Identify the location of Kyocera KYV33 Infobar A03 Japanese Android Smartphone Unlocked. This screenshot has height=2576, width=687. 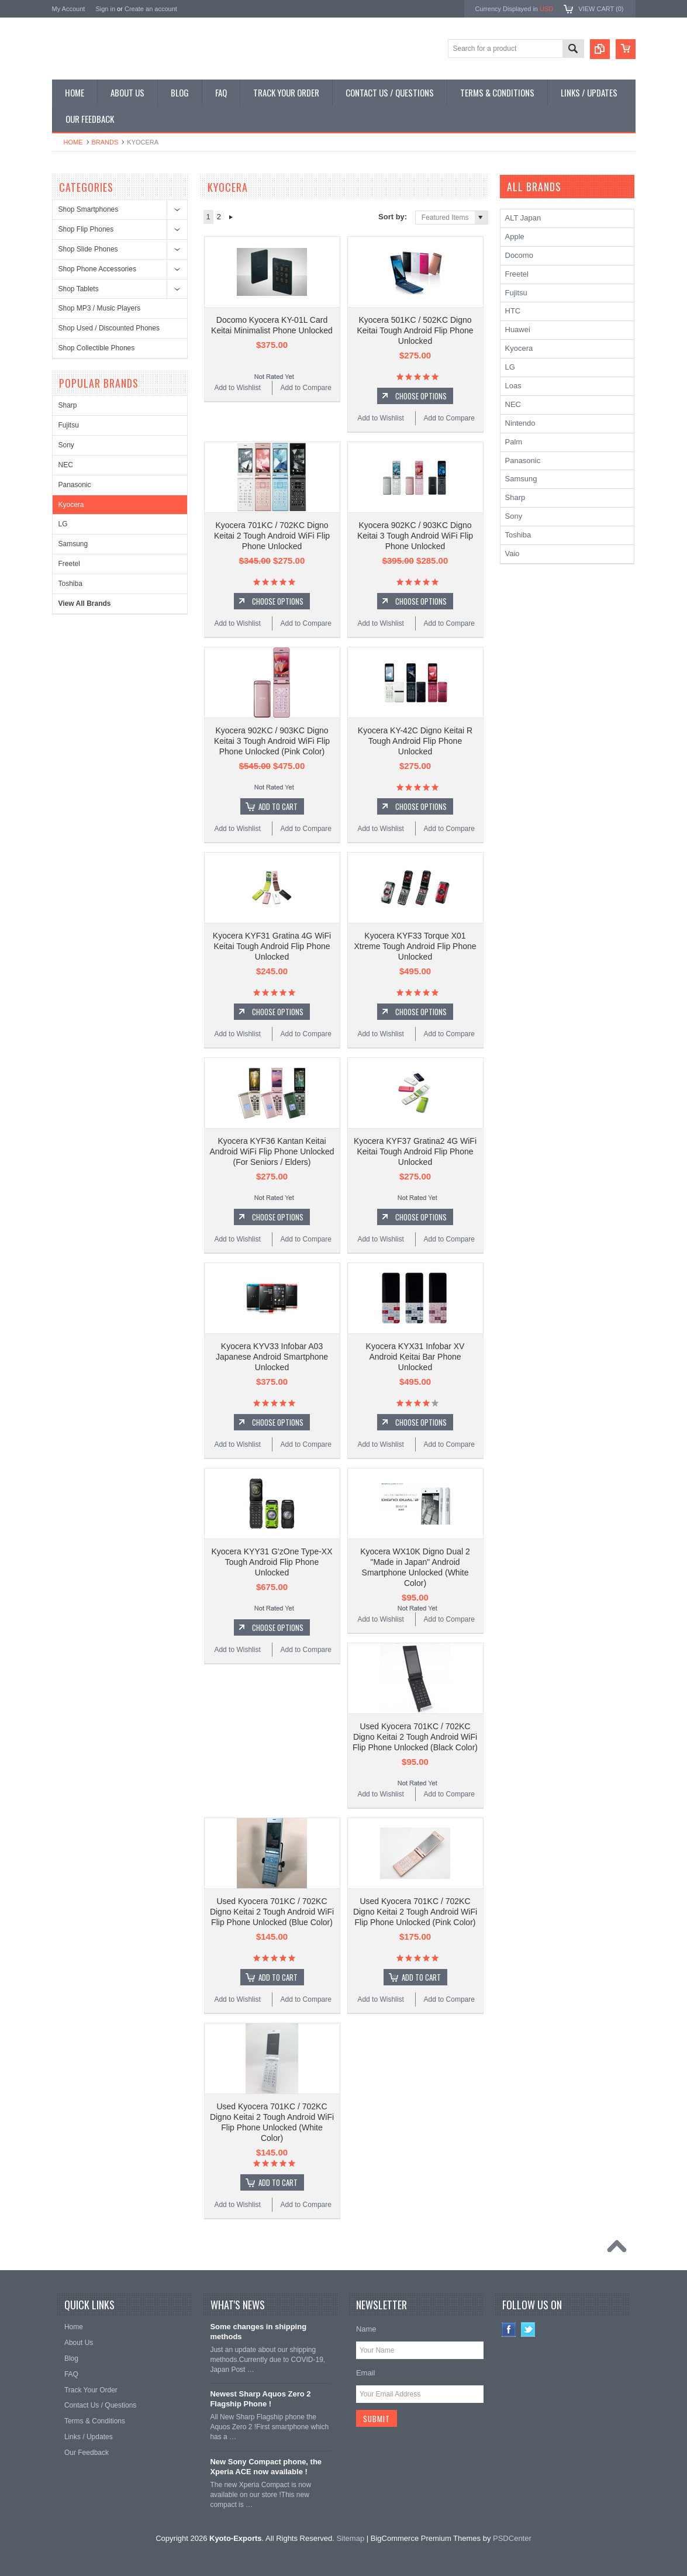
(272, 1357).